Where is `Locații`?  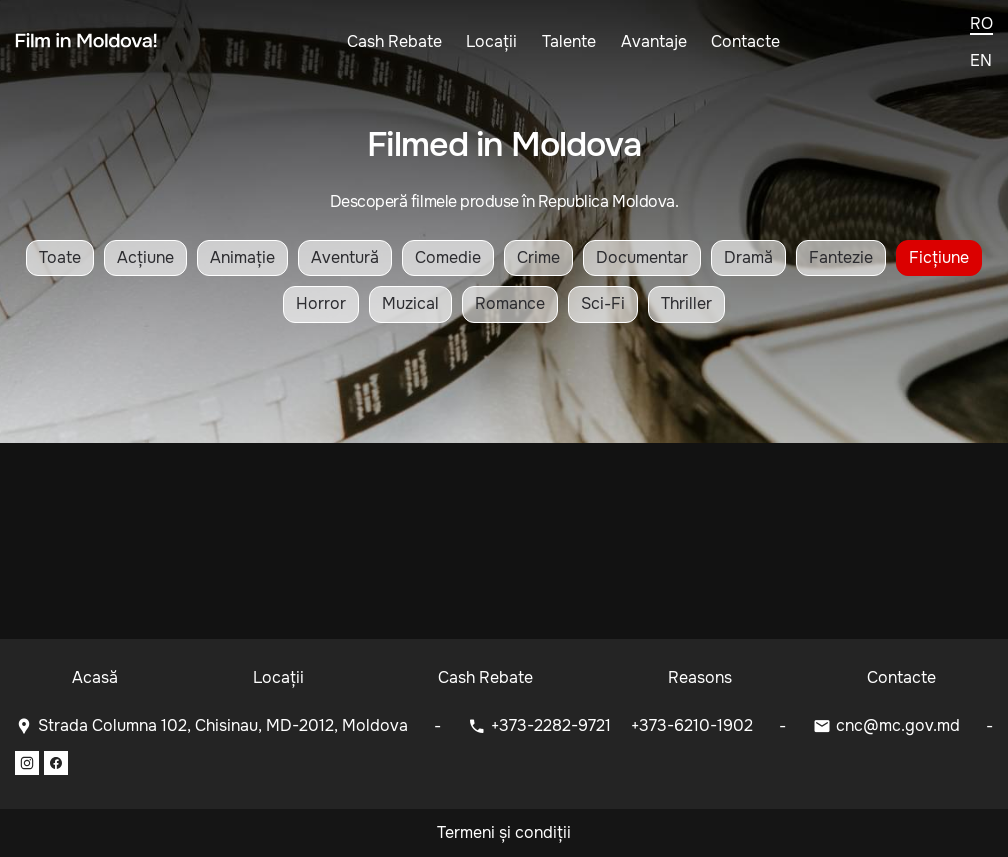 Locații is located at coordinates (491, 41).